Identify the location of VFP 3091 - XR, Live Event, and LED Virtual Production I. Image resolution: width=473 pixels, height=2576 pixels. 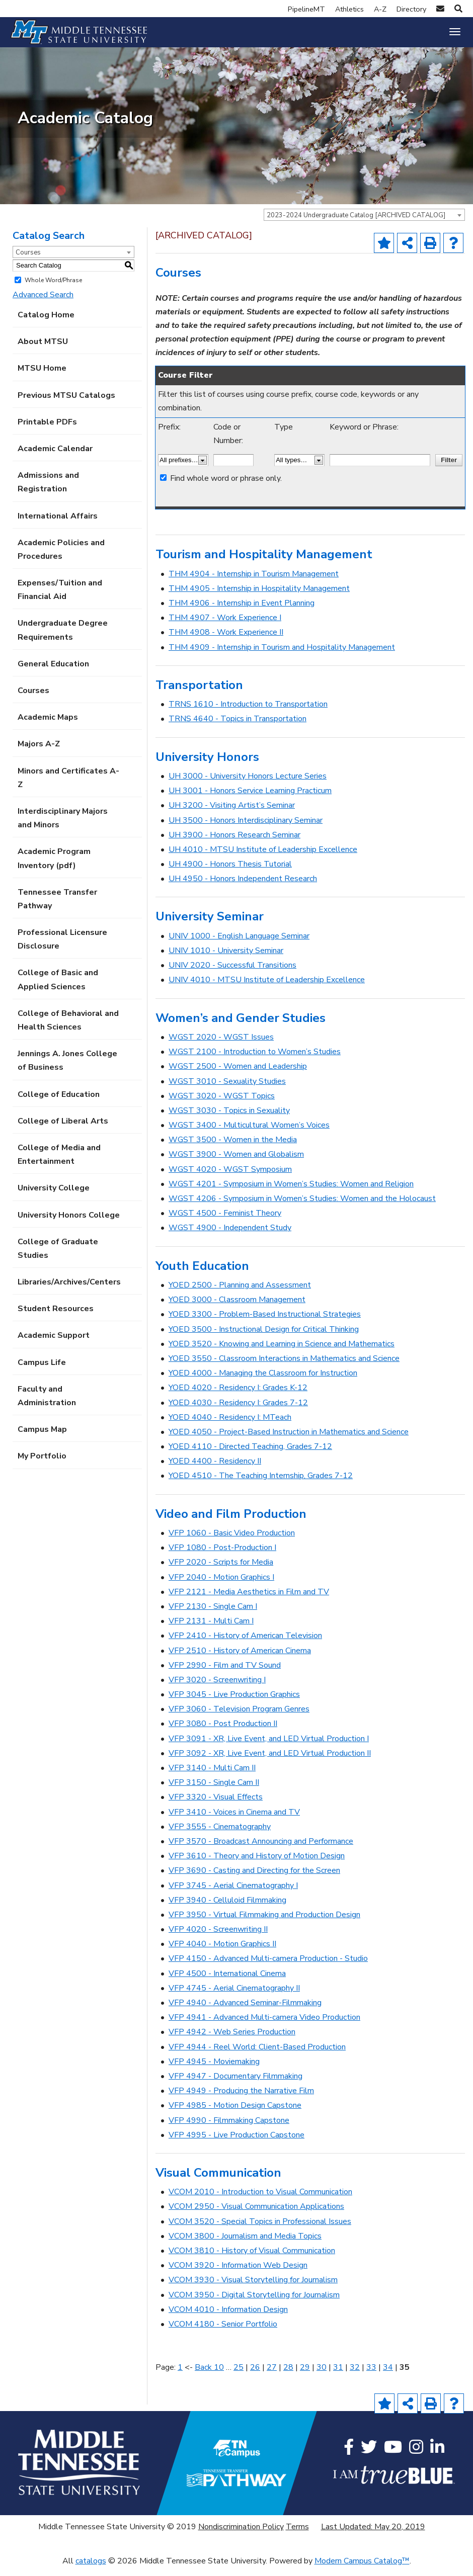
(269, 1746).